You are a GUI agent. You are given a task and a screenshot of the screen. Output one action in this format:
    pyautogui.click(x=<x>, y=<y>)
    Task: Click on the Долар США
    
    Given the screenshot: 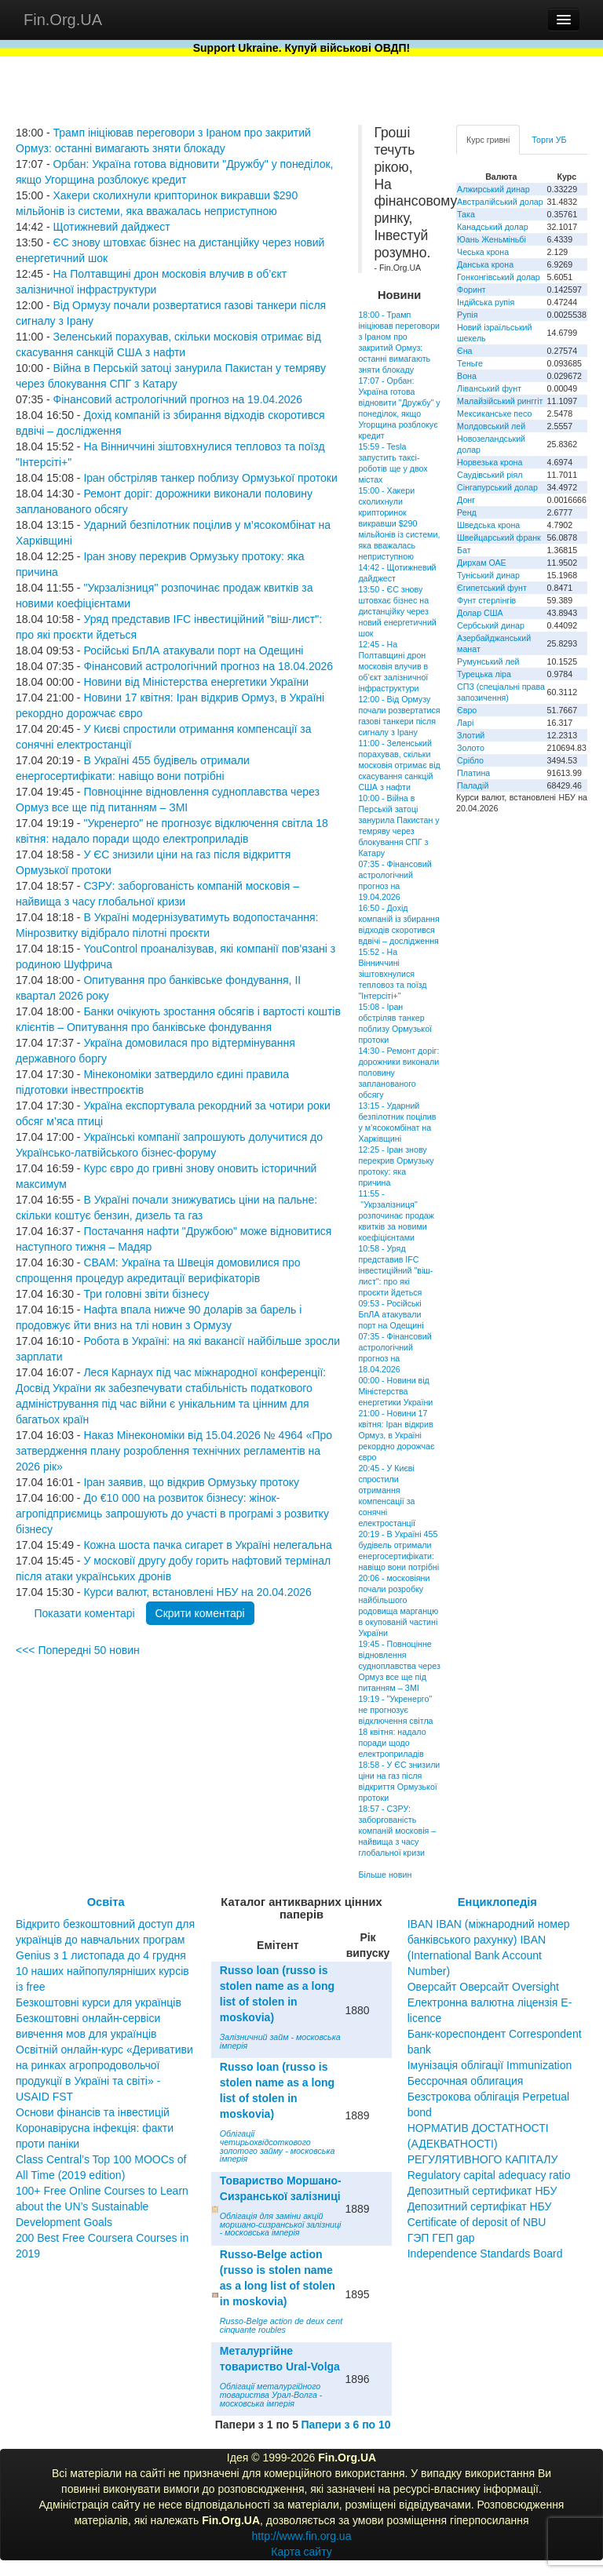 What is the action you would take?
    pyautogui.click(x=480, y=613)
    